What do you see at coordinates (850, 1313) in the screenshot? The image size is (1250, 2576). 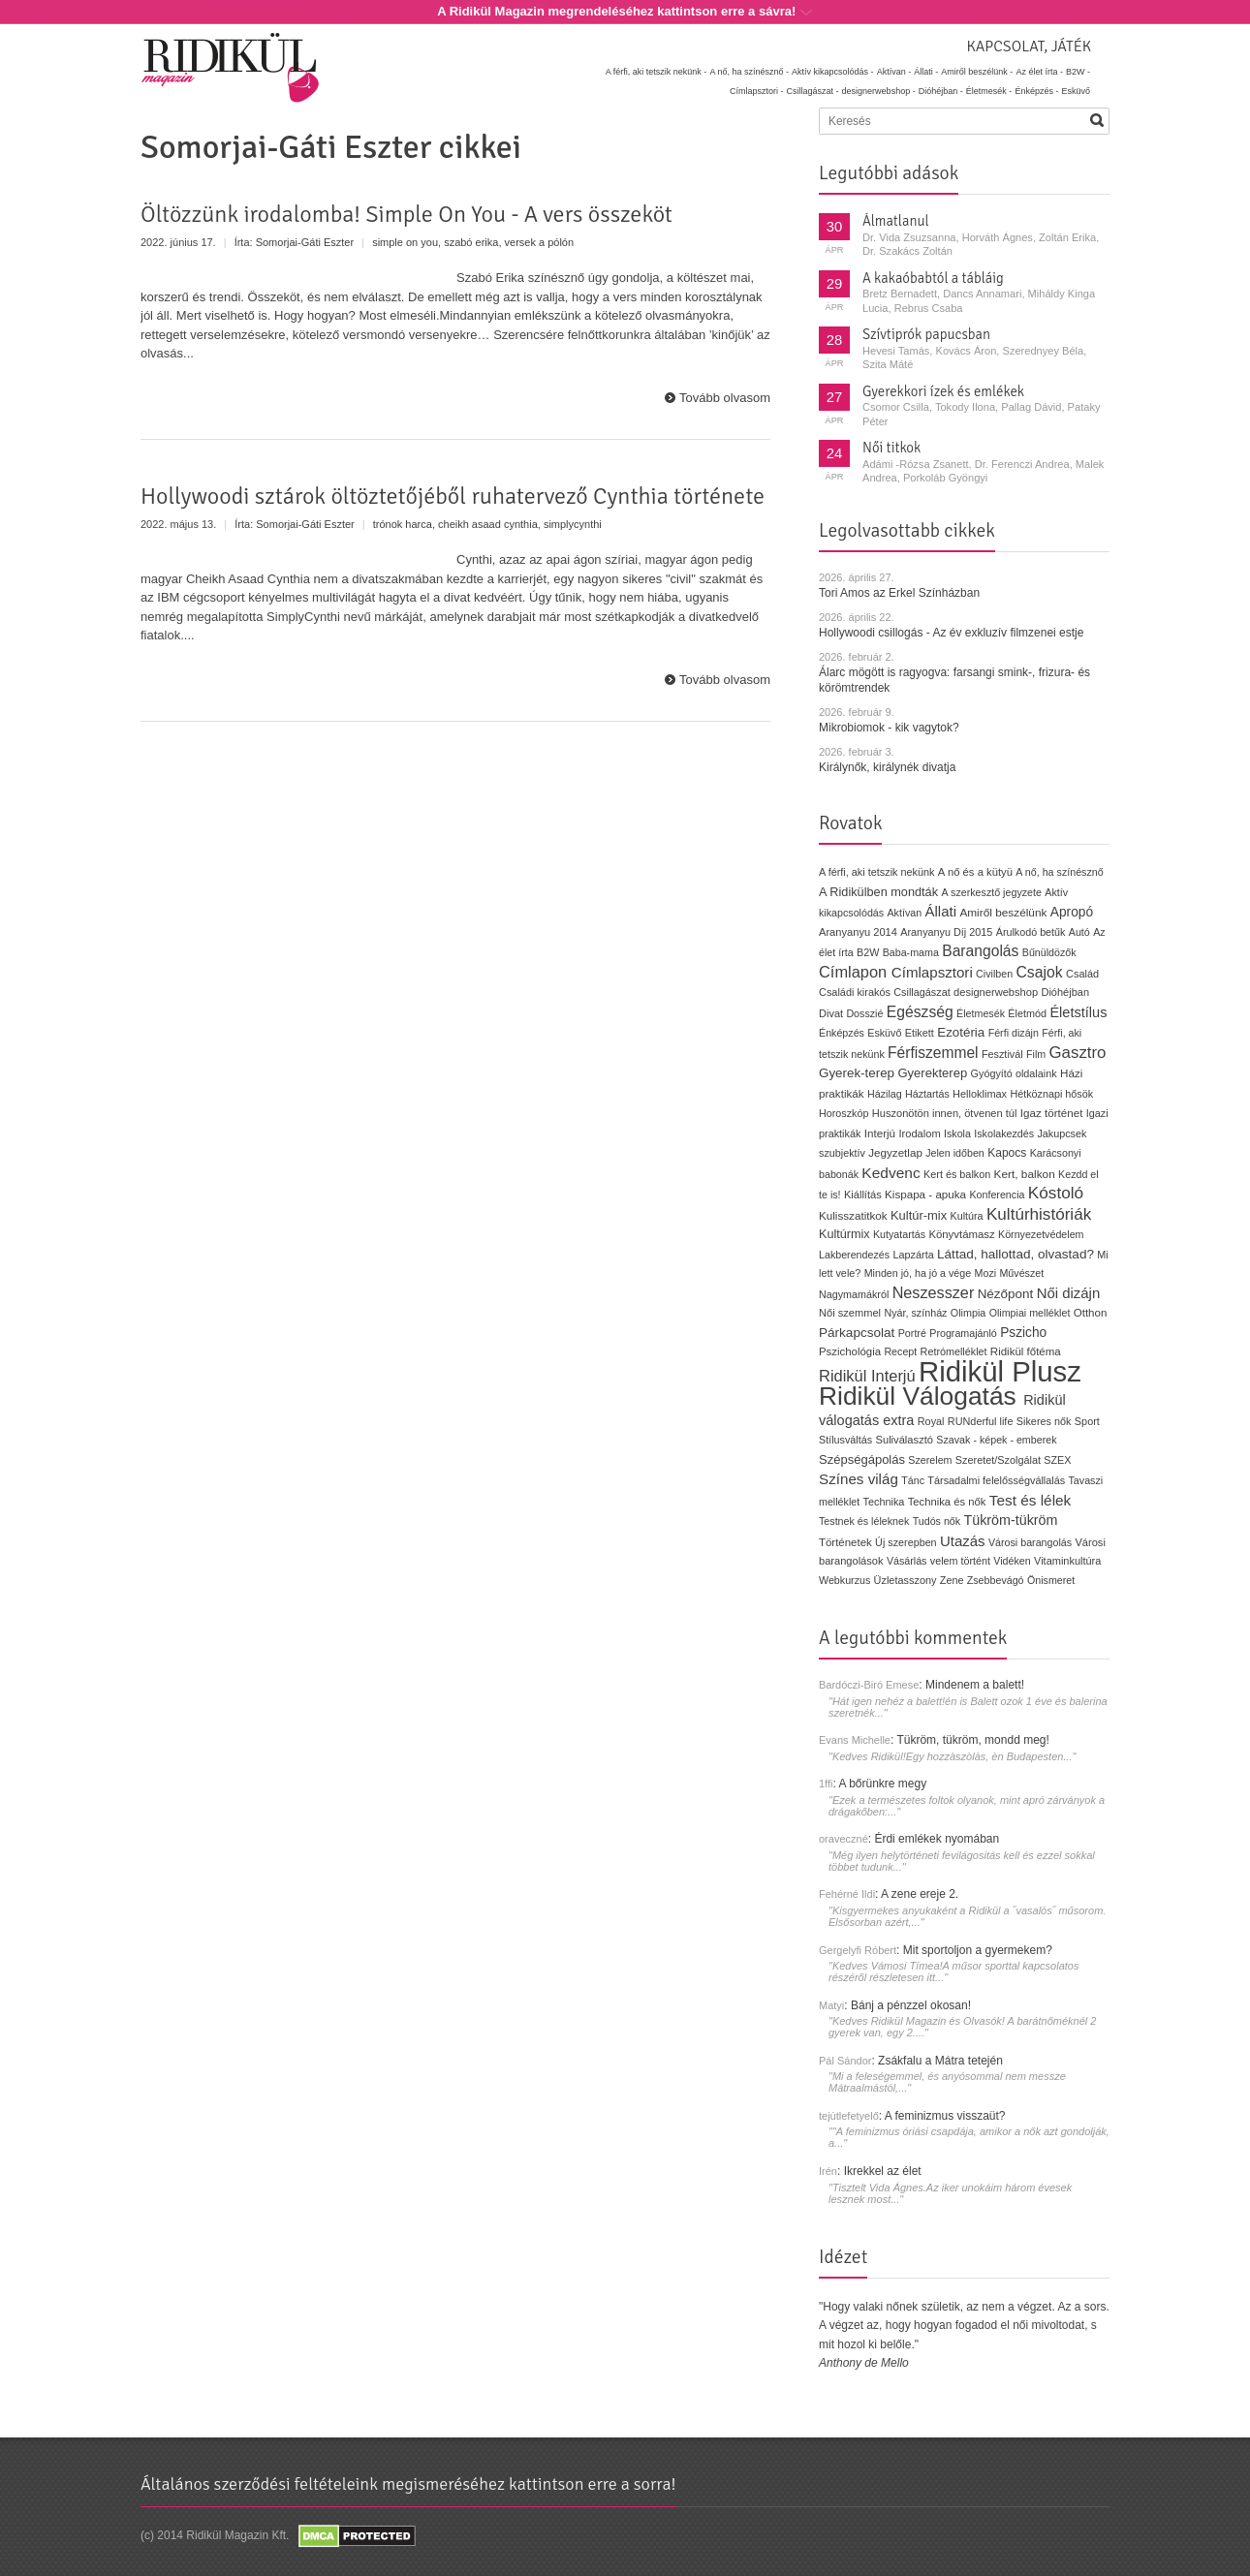 I see `Női szemmel` at bounding box center [850, 1313].